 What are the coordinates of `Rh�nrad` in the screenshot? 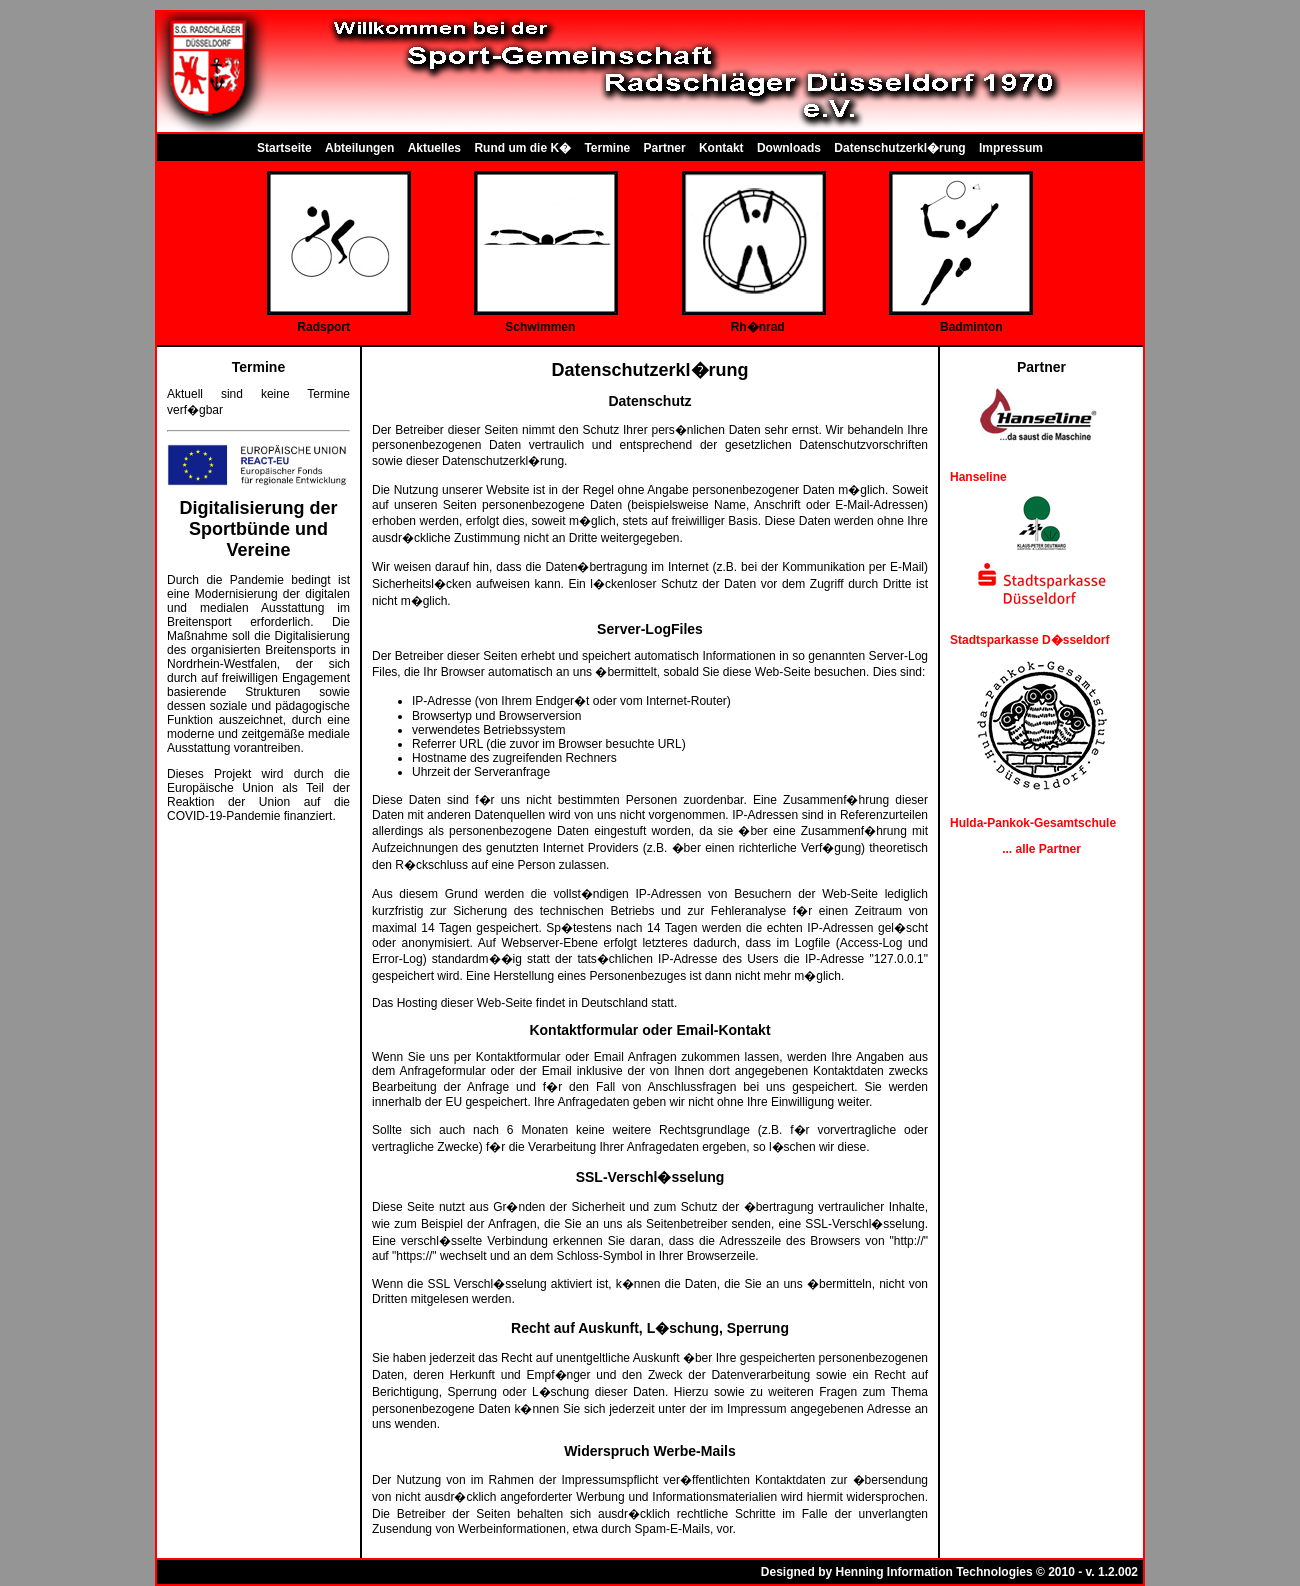 It's located at (758, 327).